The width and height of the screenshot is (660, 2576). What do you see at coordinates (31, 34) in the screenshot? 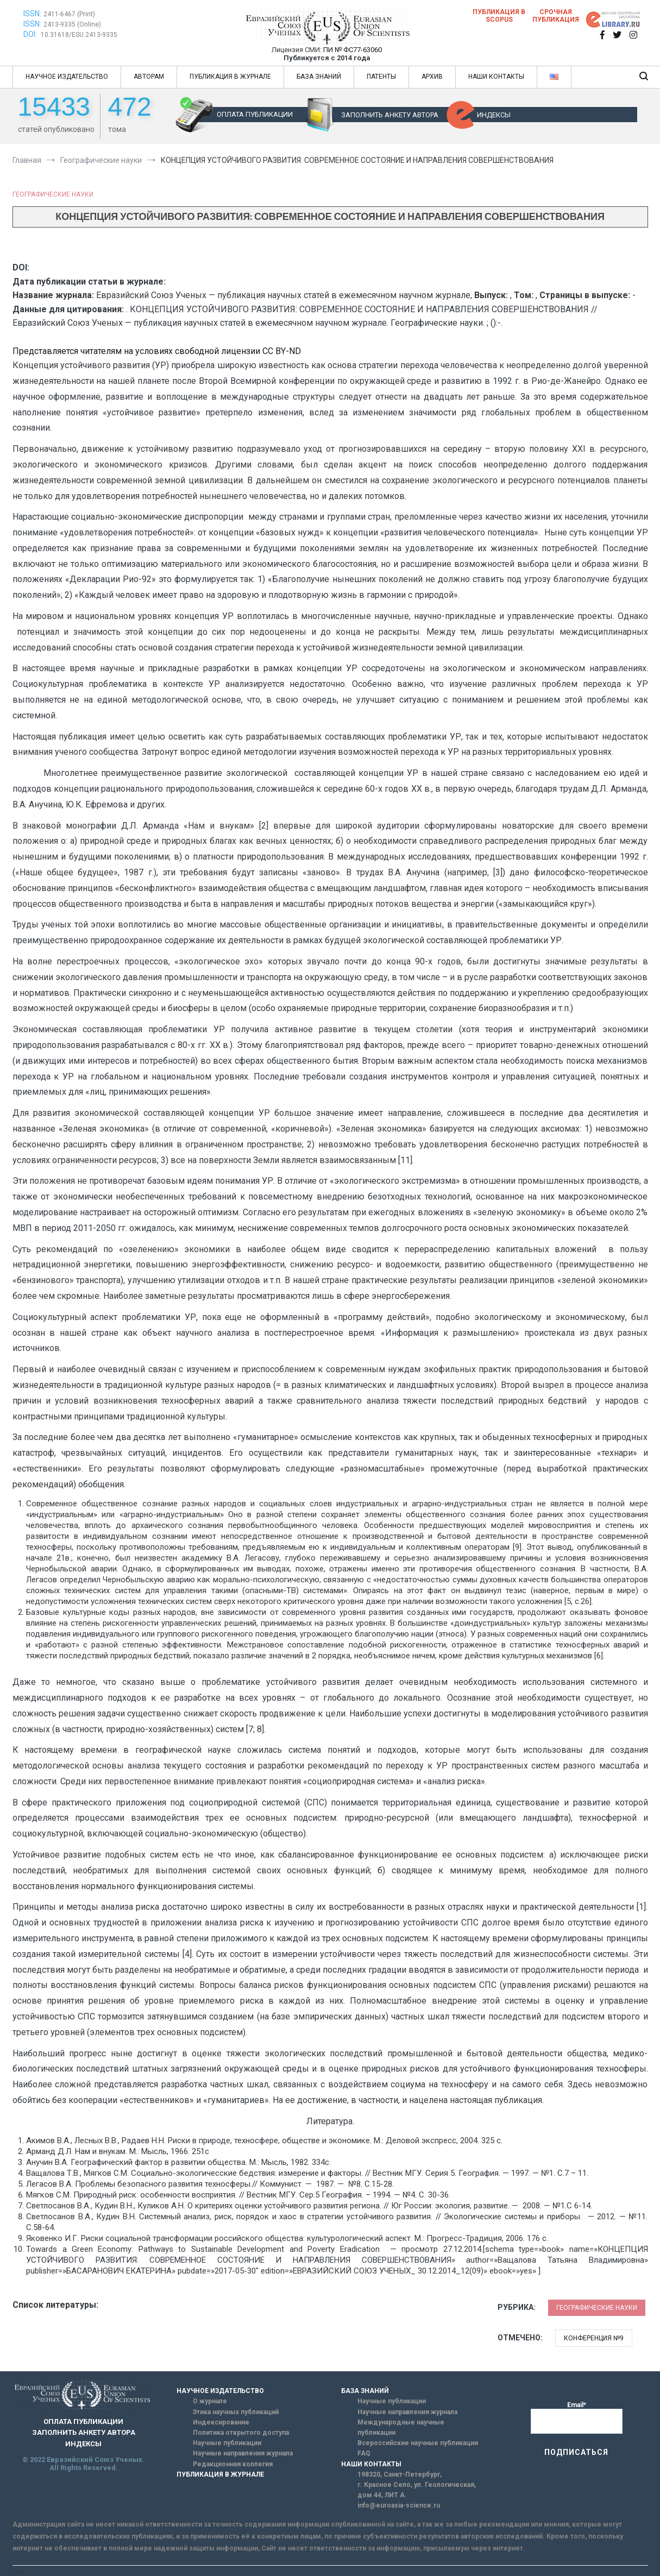
I see `DOI:` at bounding box center [31, 34].